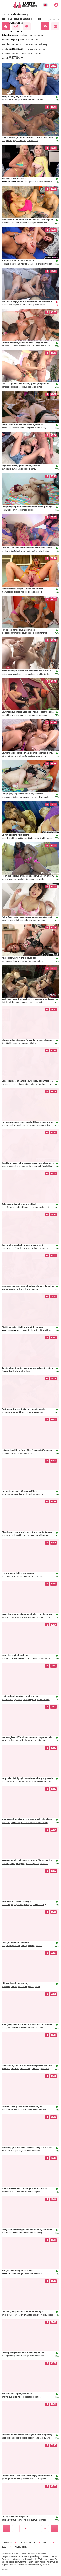 The image size is (61, 2576). What do you see at coordinates (27, 2542) in the screenshot?
I see `Terms of service` at bounding box center [27, 2542].